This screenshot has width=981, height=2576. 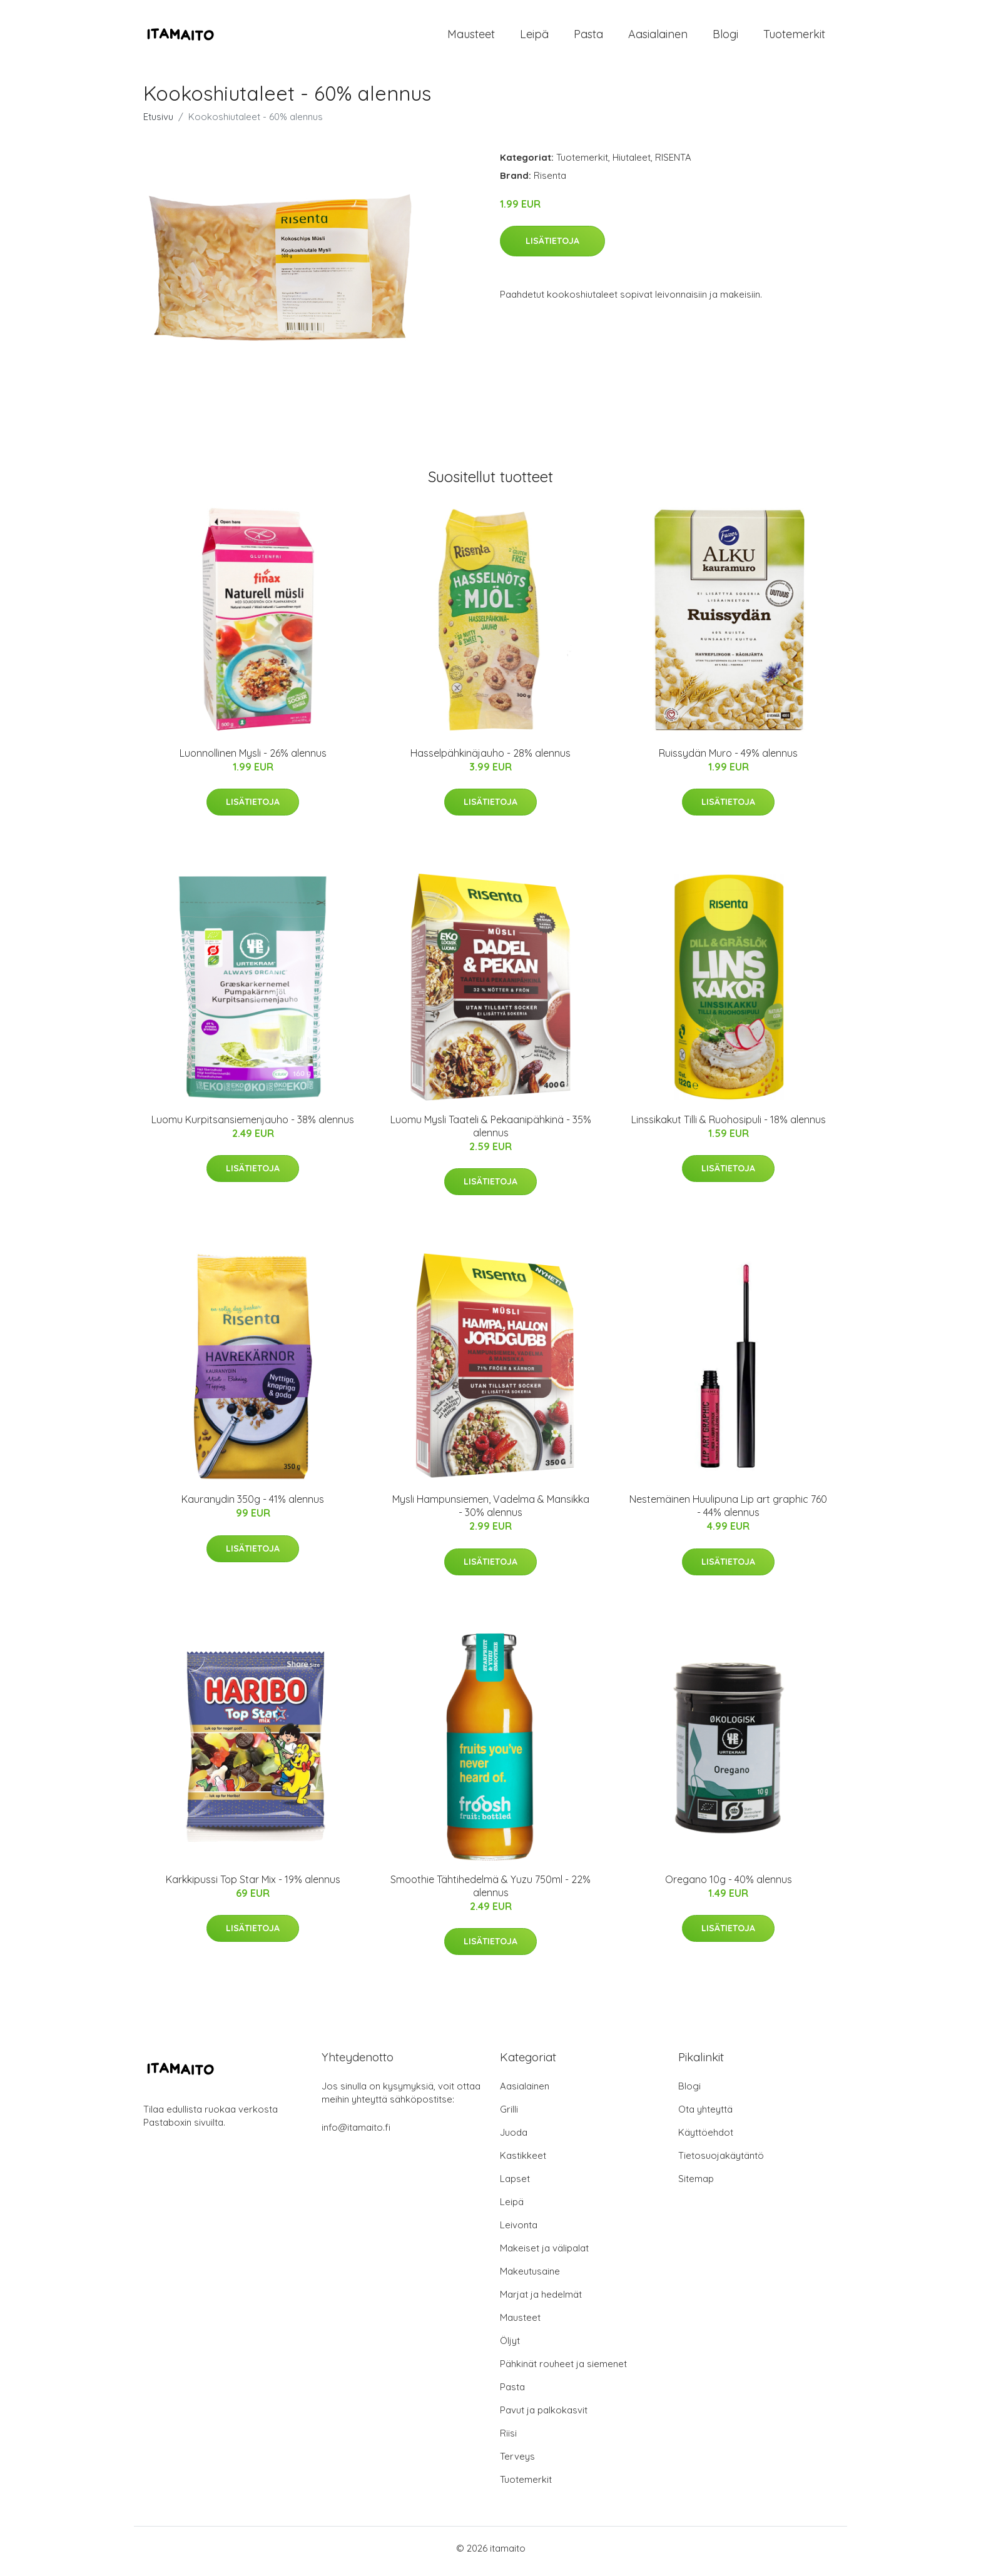 I want to click on Grilli, so click(x=509, y=2115).